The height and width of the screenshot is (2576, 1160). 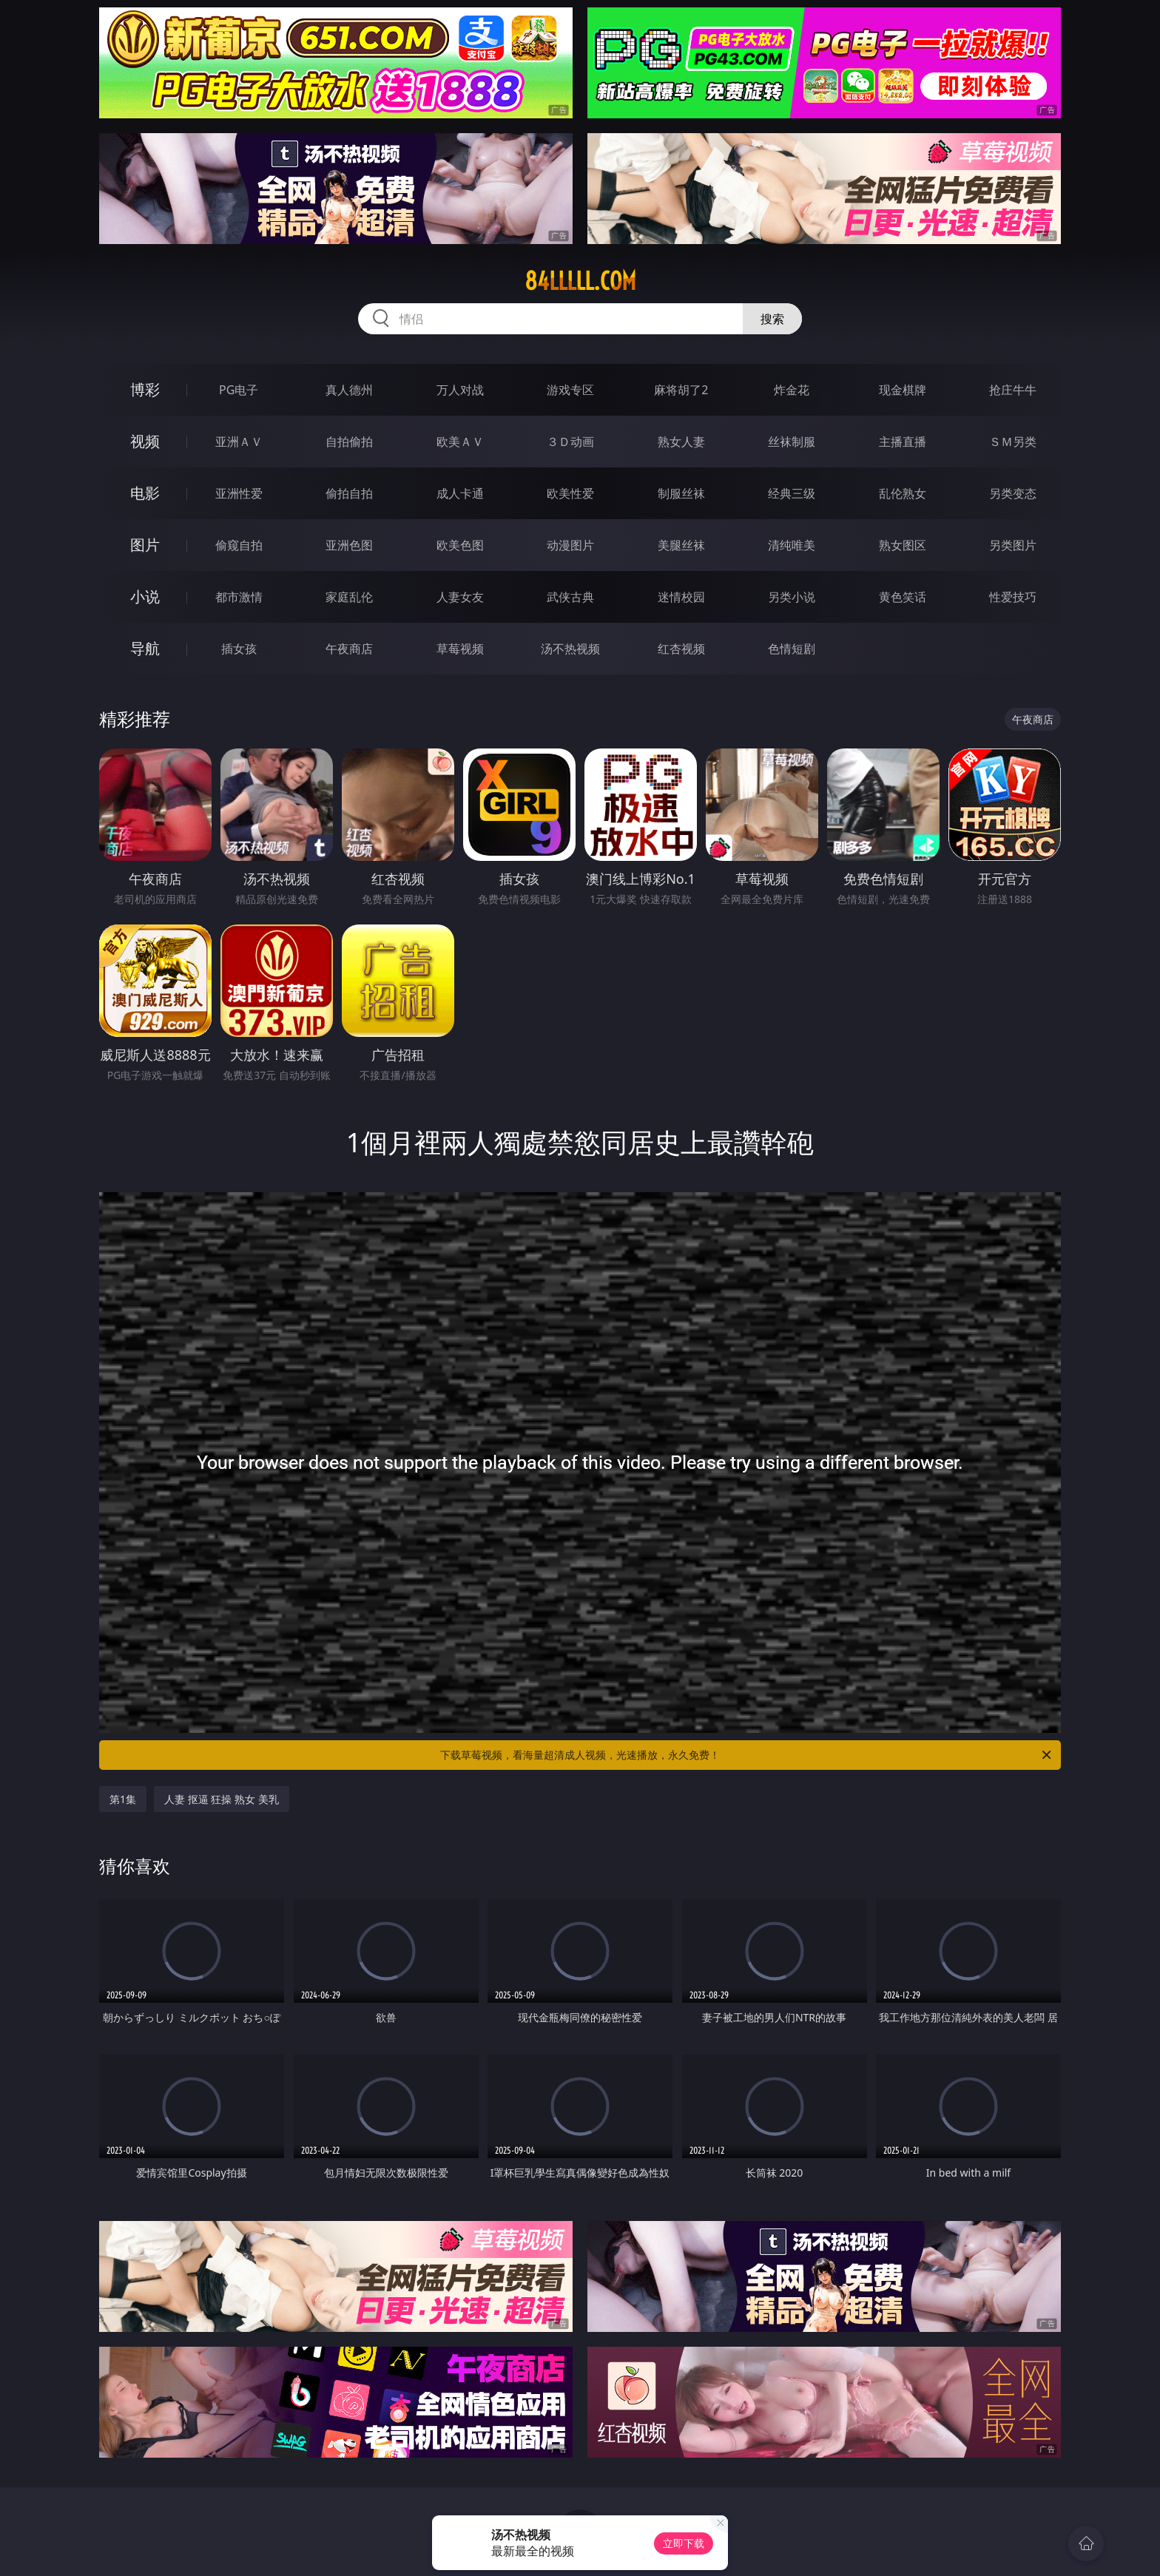 I want to click on 迷情校园, so click(x=681, y=597).